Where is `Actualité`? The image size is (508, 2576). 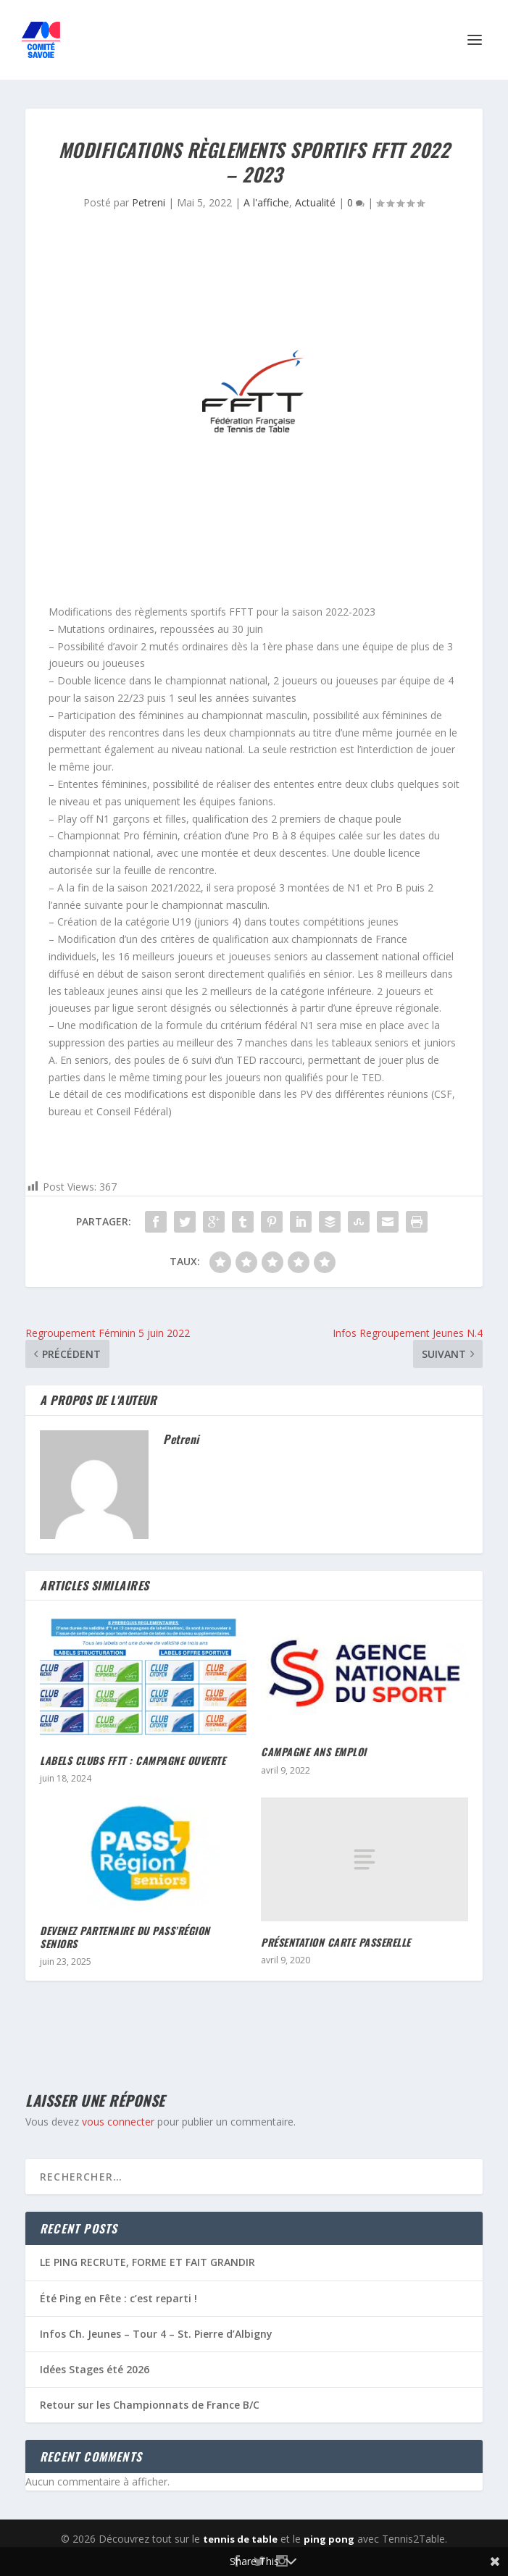
Actualité is located at coordinates (315, 202).